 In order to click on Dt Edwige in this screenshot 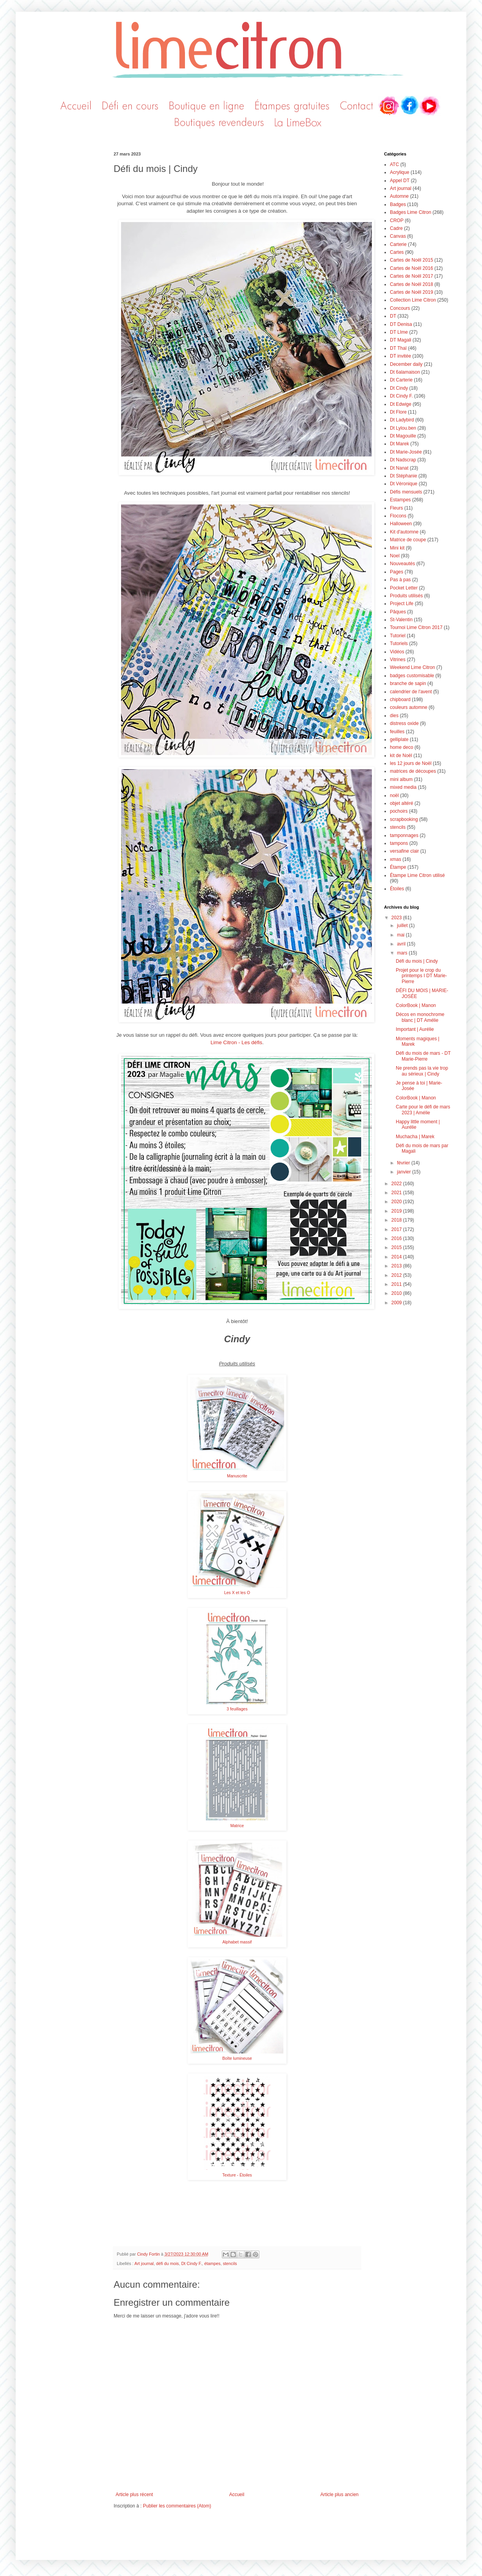, I will do `click(400, 404)`.